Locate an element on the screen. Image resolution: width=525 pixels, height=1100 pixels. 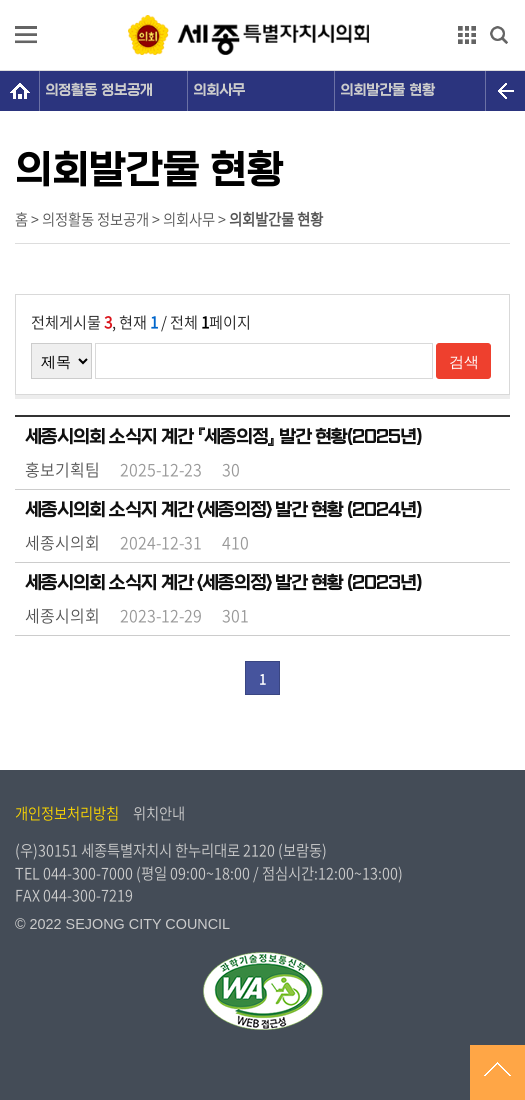
위치안내 is located at coordinates (159, 813).